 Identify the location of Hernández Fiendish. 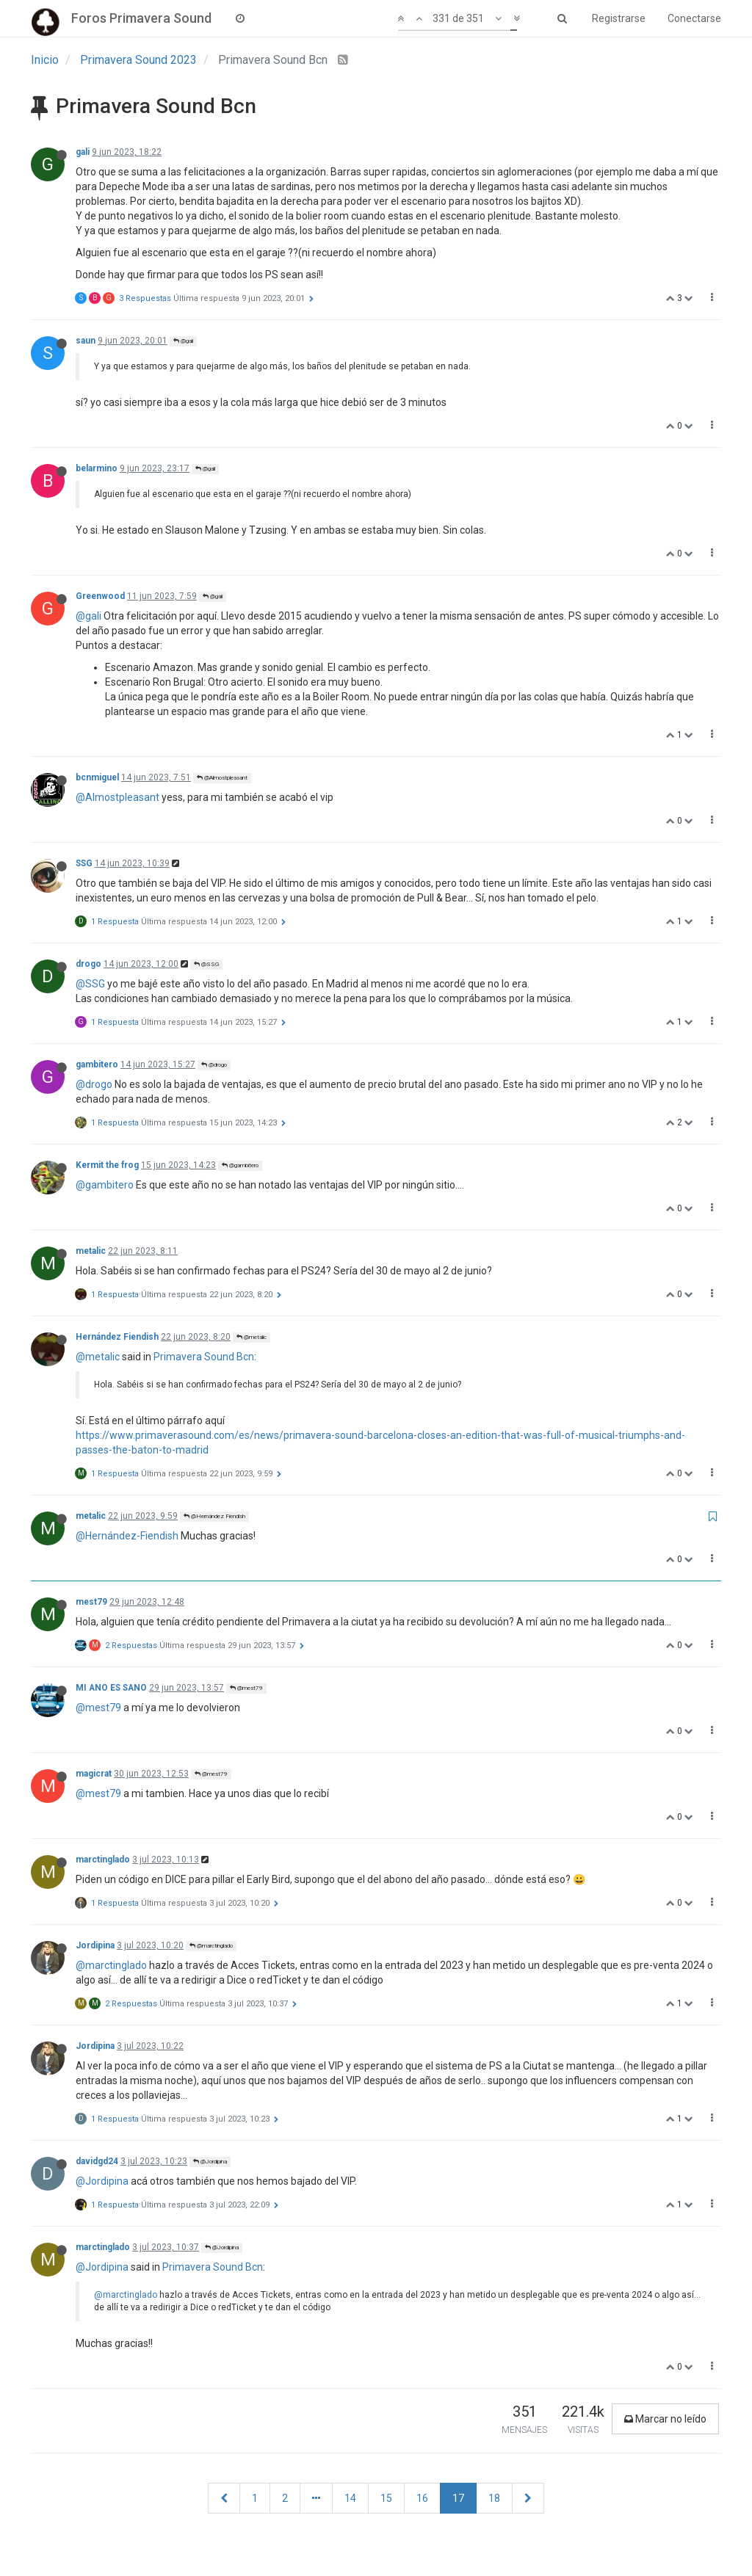
(117, 1337).